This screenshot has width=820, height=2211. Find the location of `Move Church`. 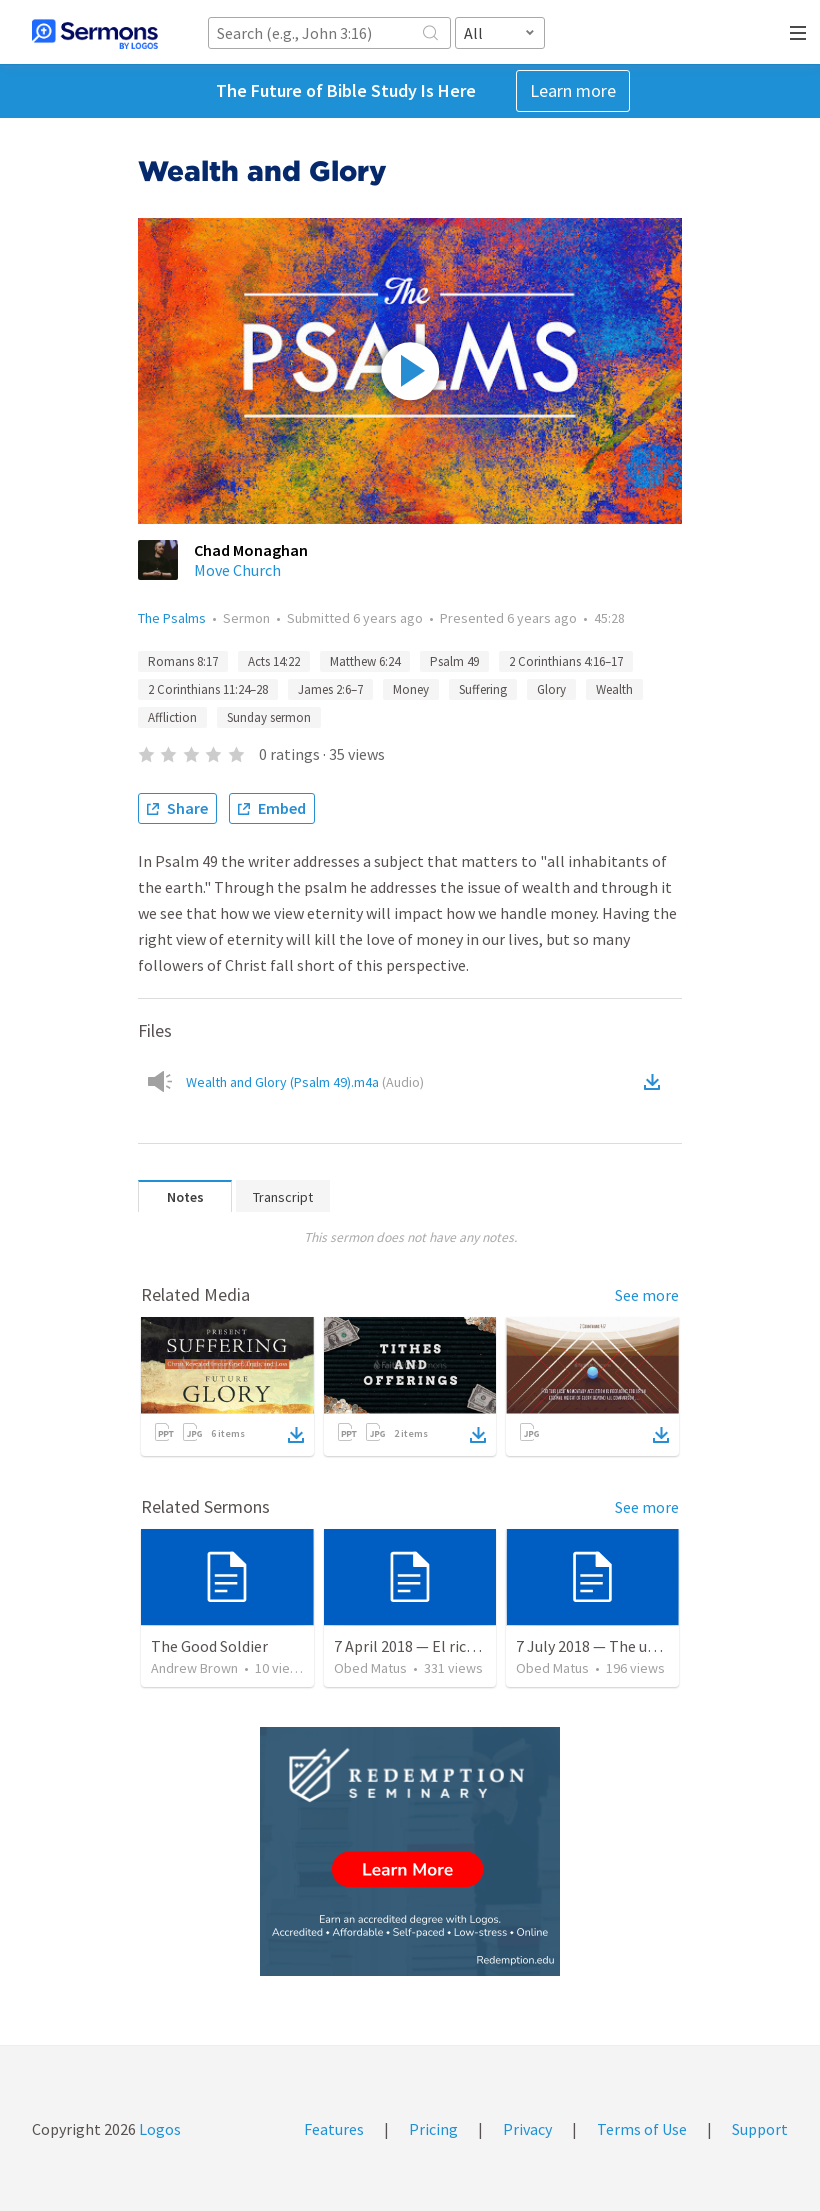

Move Church is located at coordinates (237, 570).